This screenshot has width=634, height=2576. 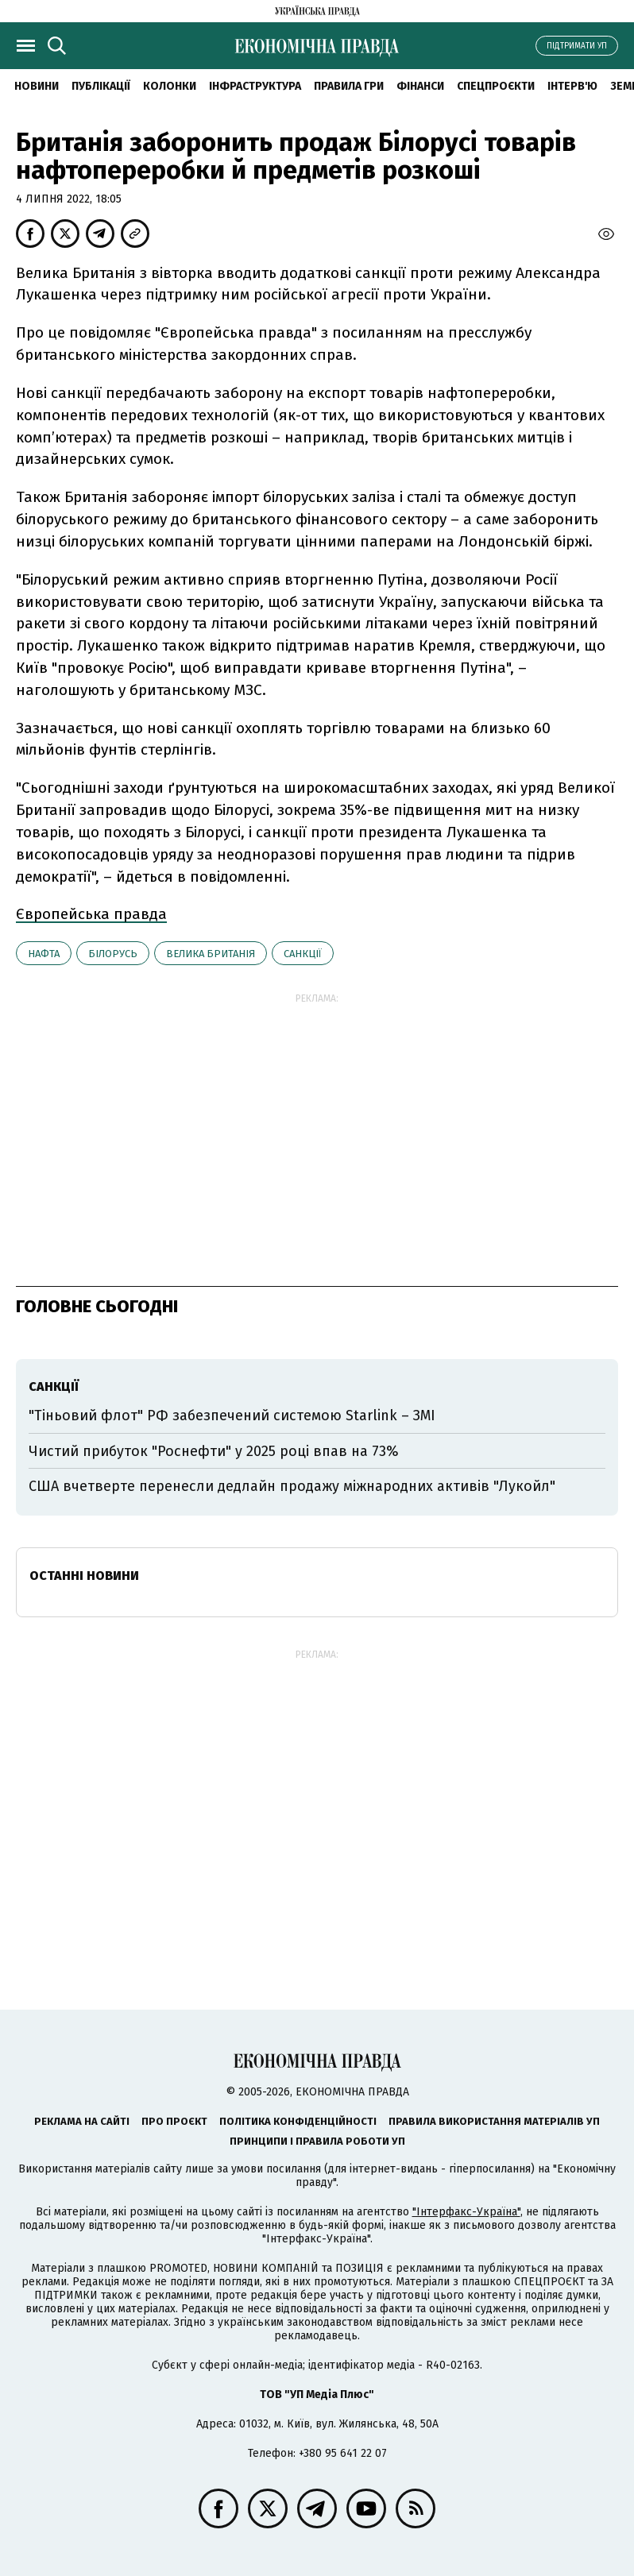 I want to click on Інтерв'ю, so click(x=572, y=86).